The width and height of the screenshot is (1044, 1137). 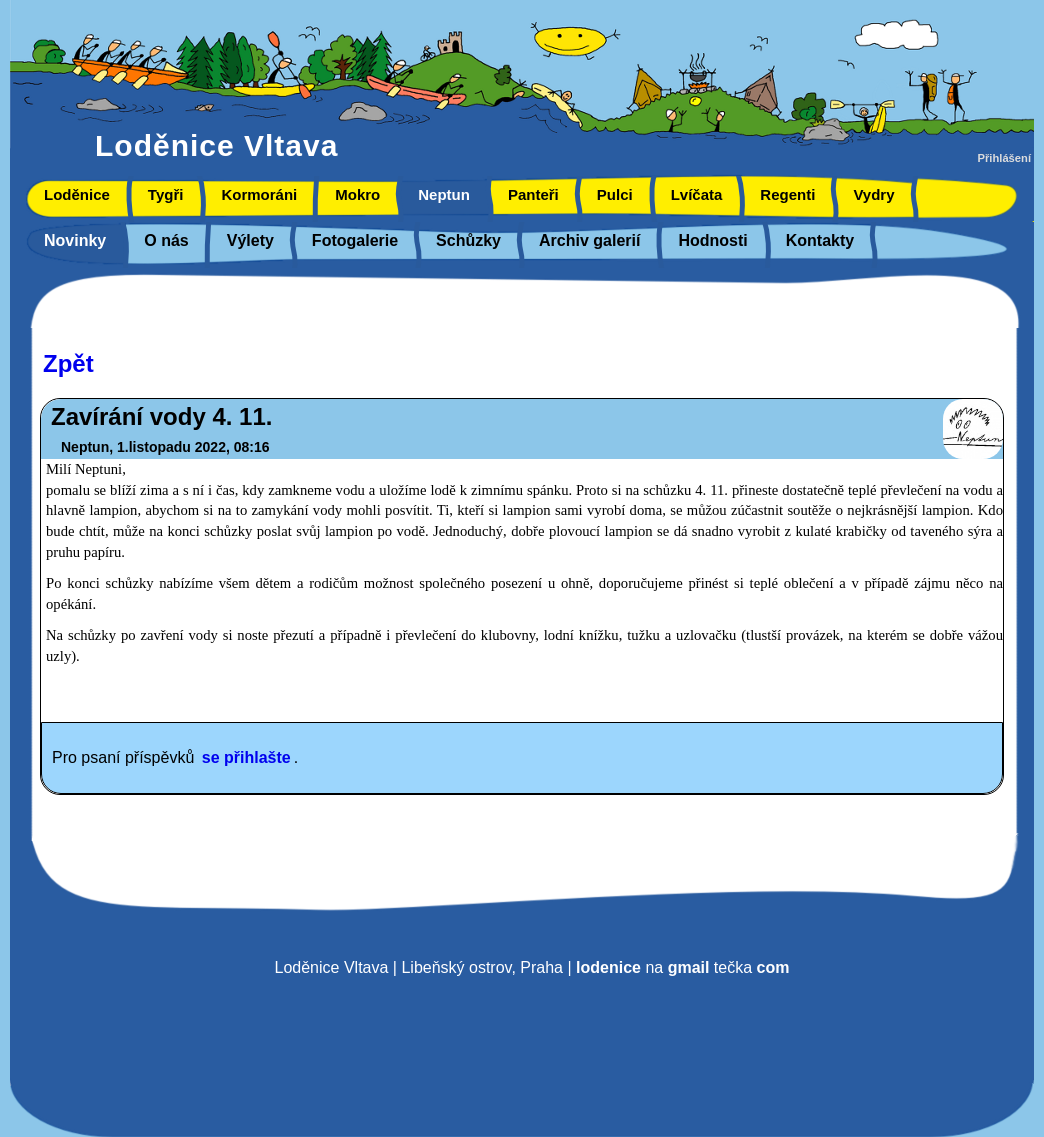 I want to click on Novinky, so click(x=75, y=240).